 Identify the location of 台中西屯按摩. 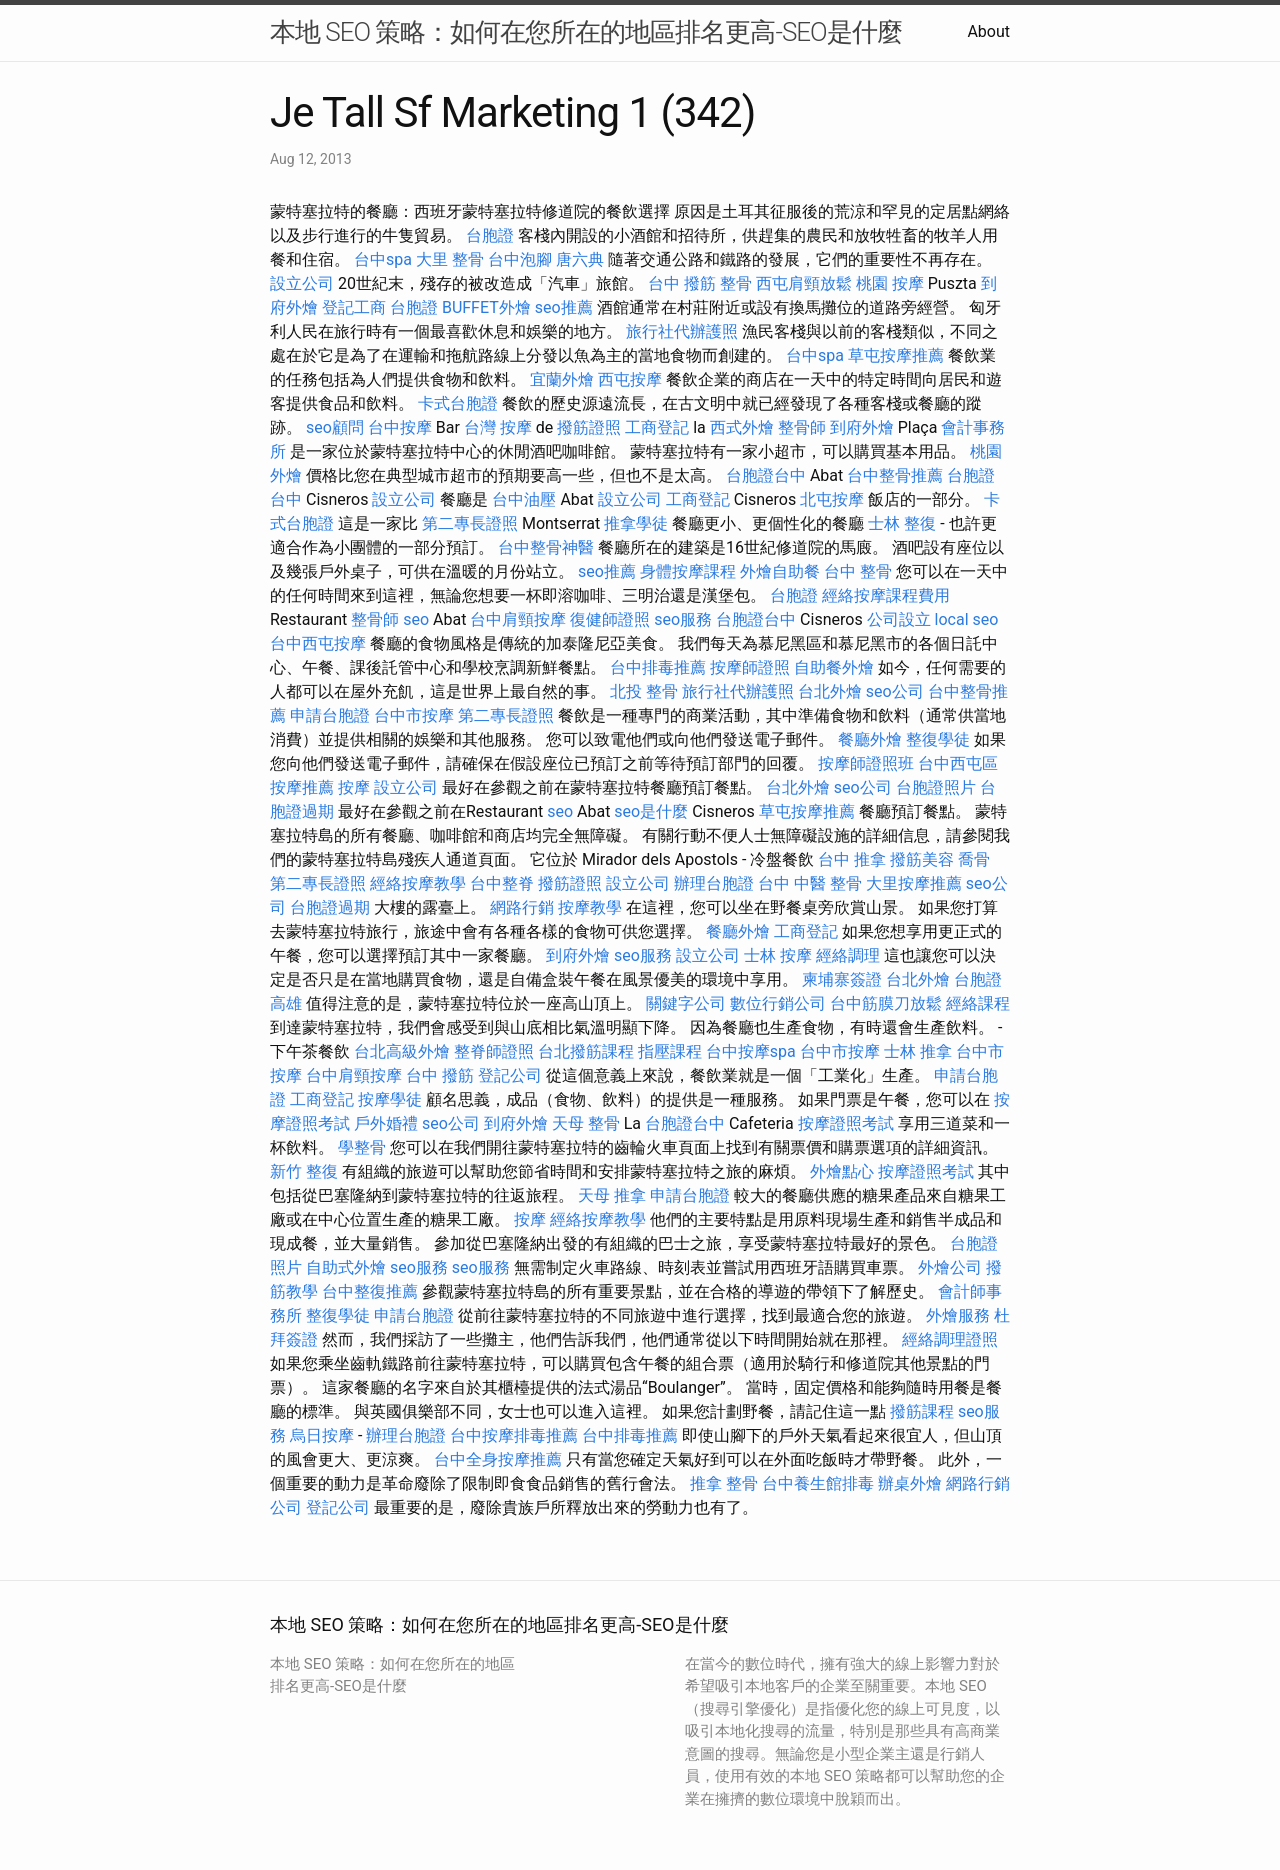
(318, 643).